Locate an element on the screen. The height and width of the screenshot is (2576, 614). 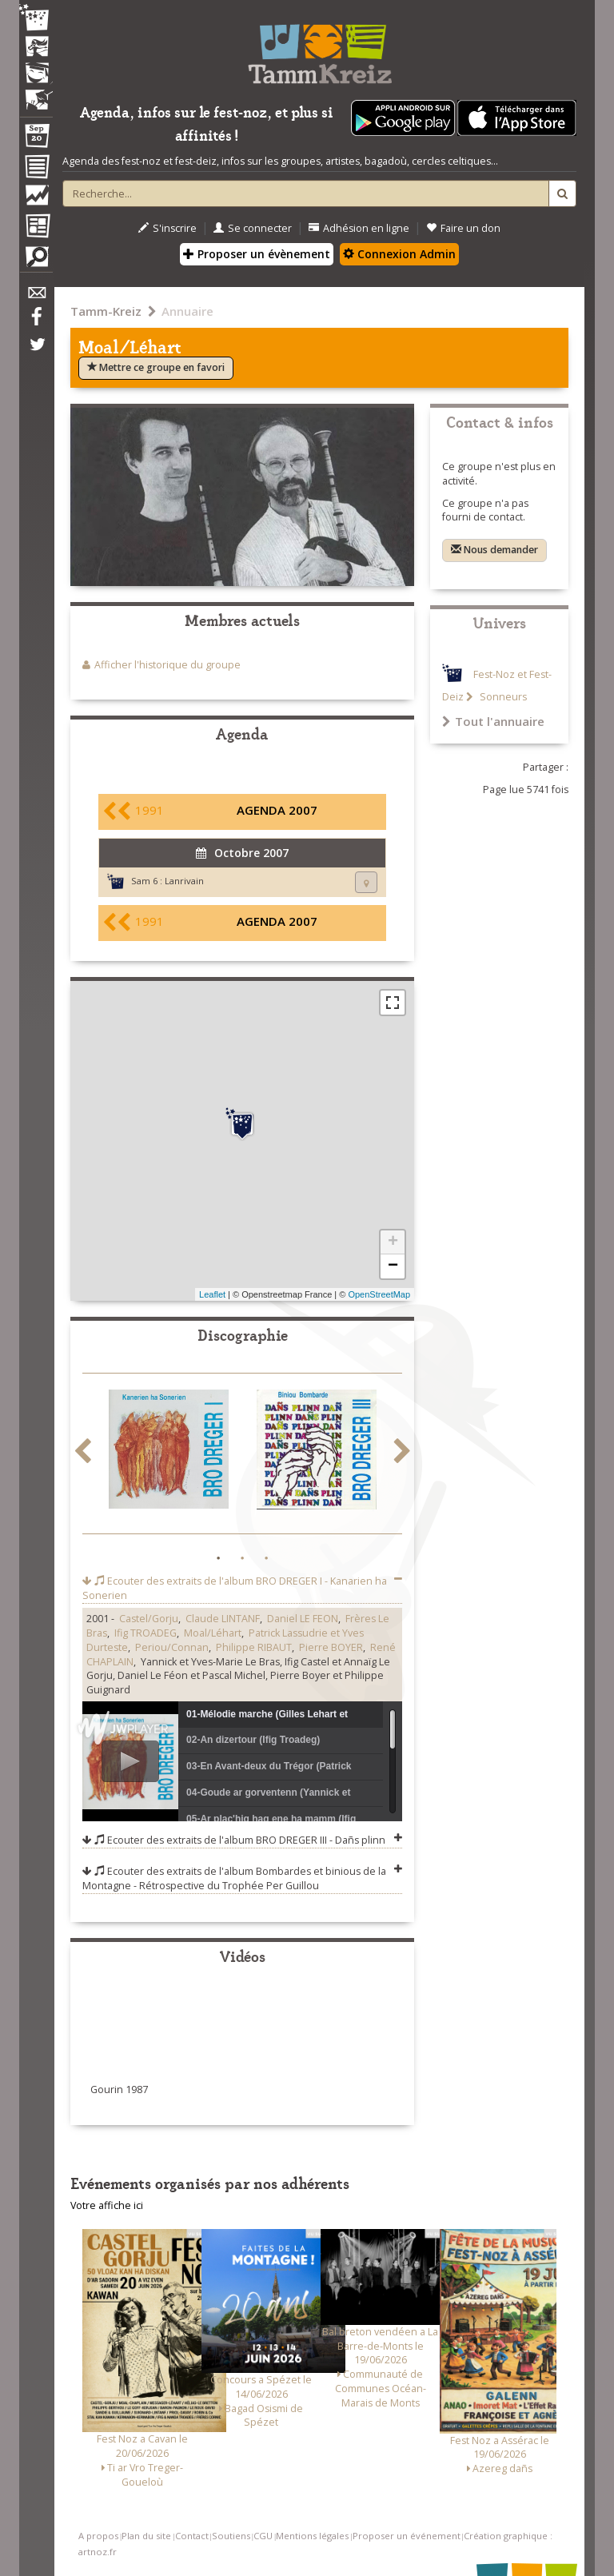
Ifig TROADEG is located at coordinates (145, 1633).